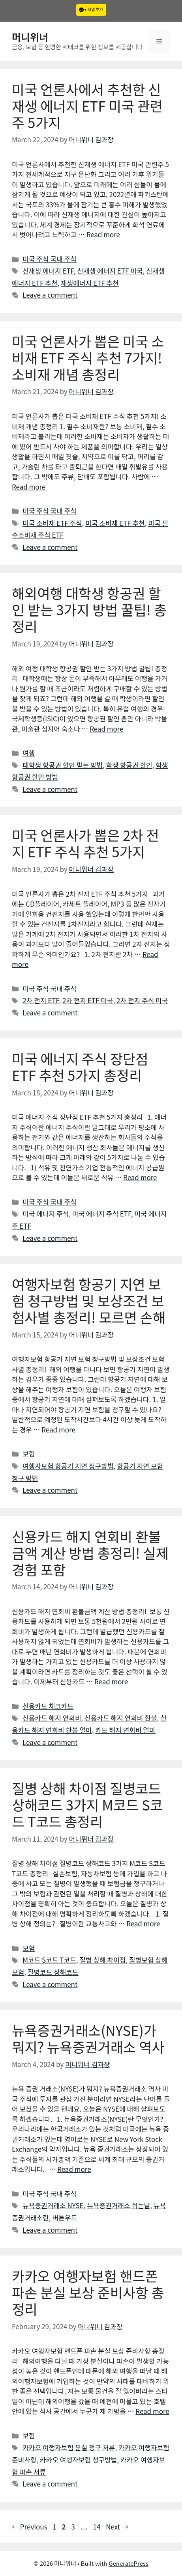 This screenshot has height=2576, width=182. Describe the element at coordinates (87, 1000) in the screenshot. I see `2차 전지 ETF 미국` at that location.